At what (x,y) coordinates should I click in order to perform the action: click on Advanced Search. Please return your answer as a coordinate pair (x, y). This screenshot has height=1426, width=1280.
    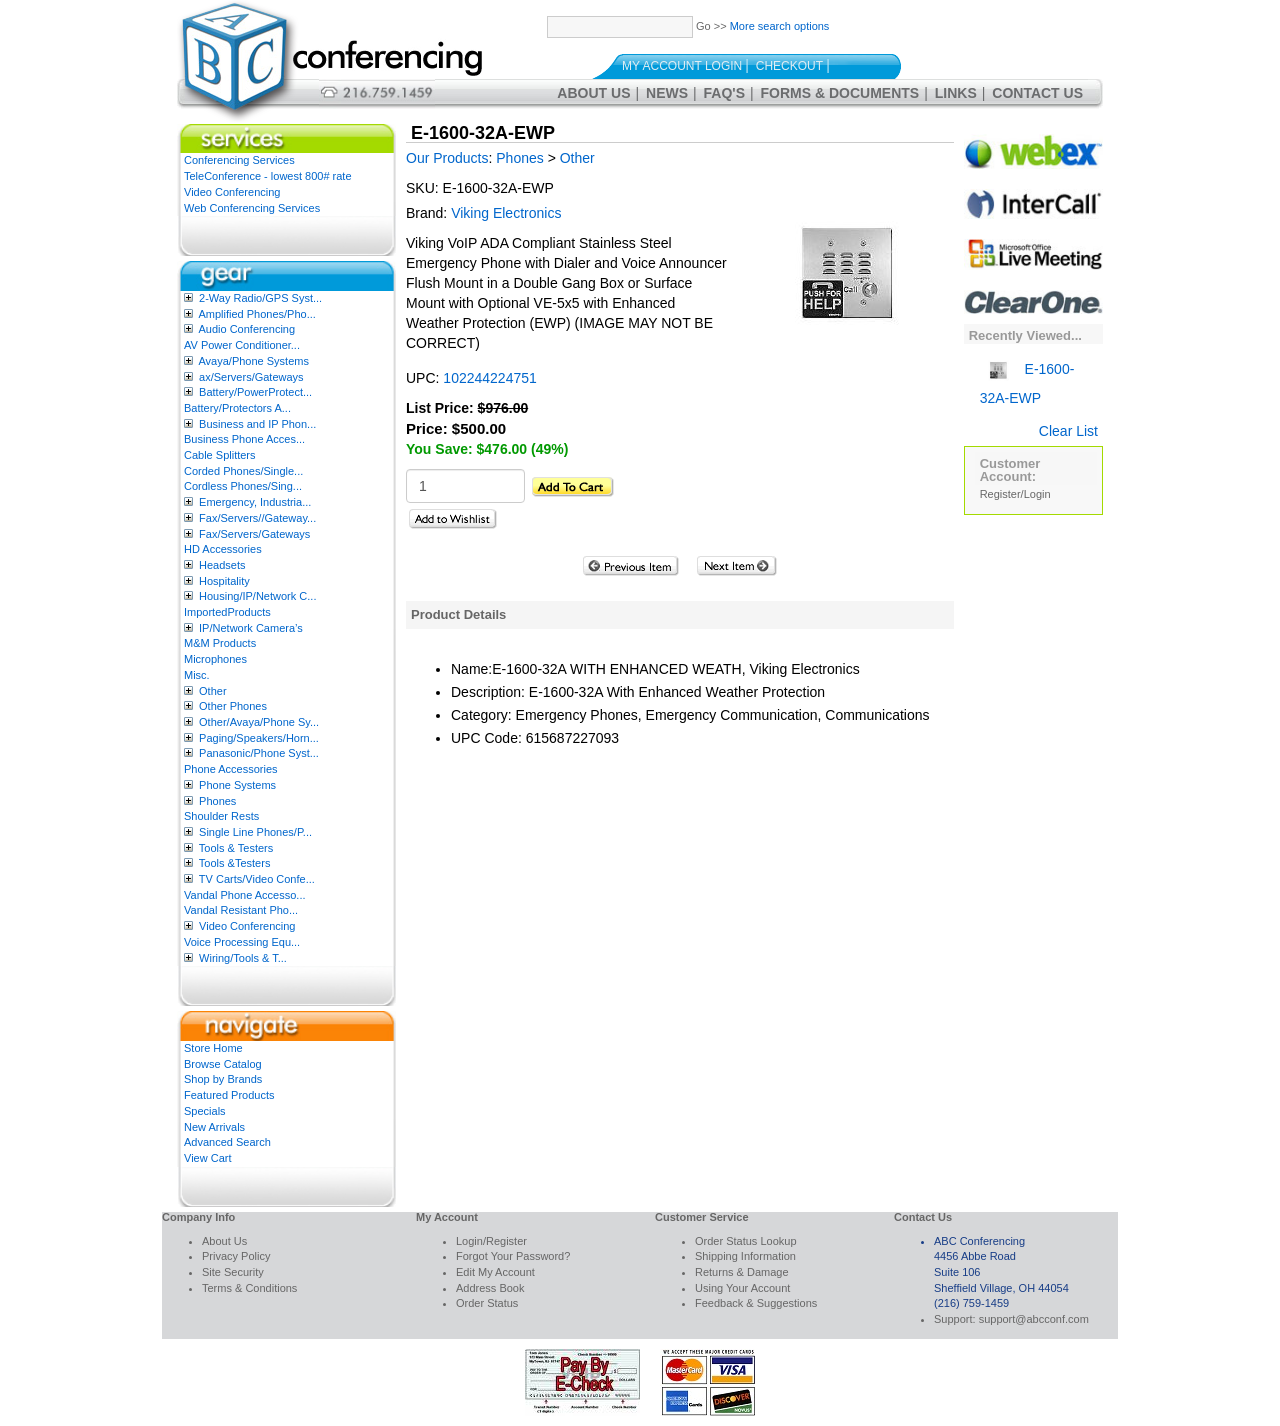
    Looking at the image, I should click on (227, 1142).